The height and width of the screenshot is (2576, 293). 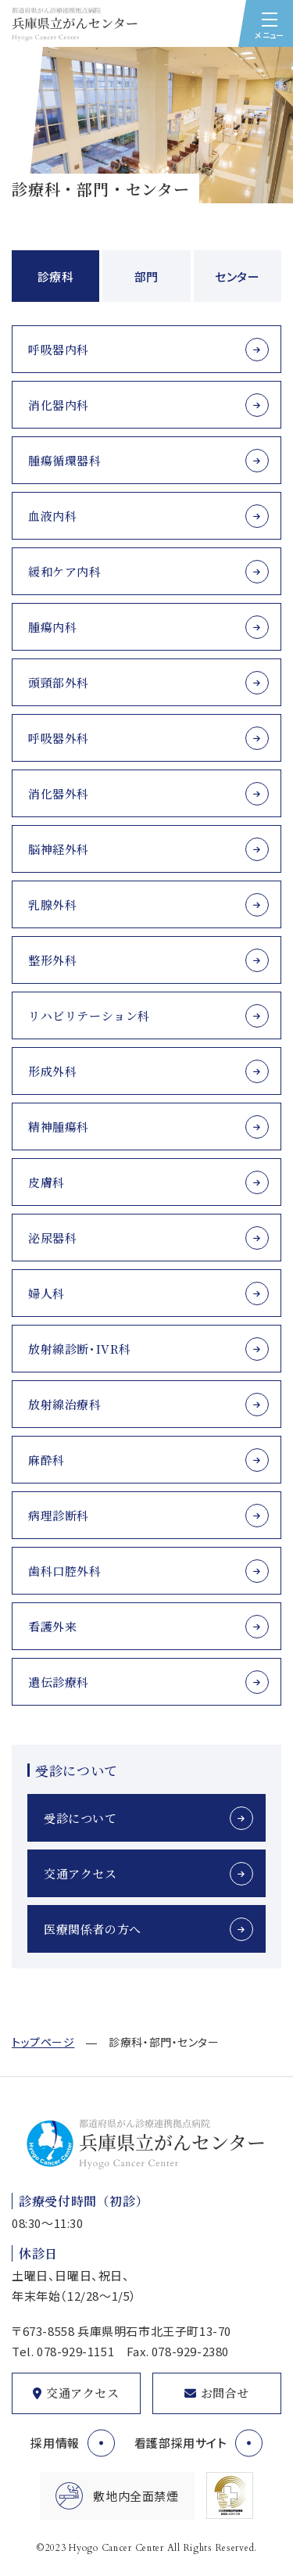 I want to click on 整形外科, so click(x=52, y=960).